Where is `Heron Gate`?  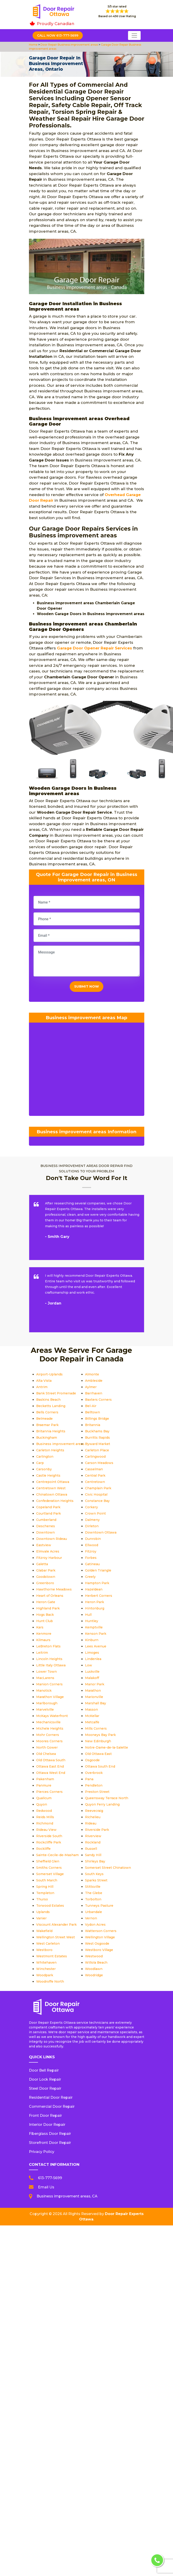 Heron Gate is located at coordinates (45, 1602).